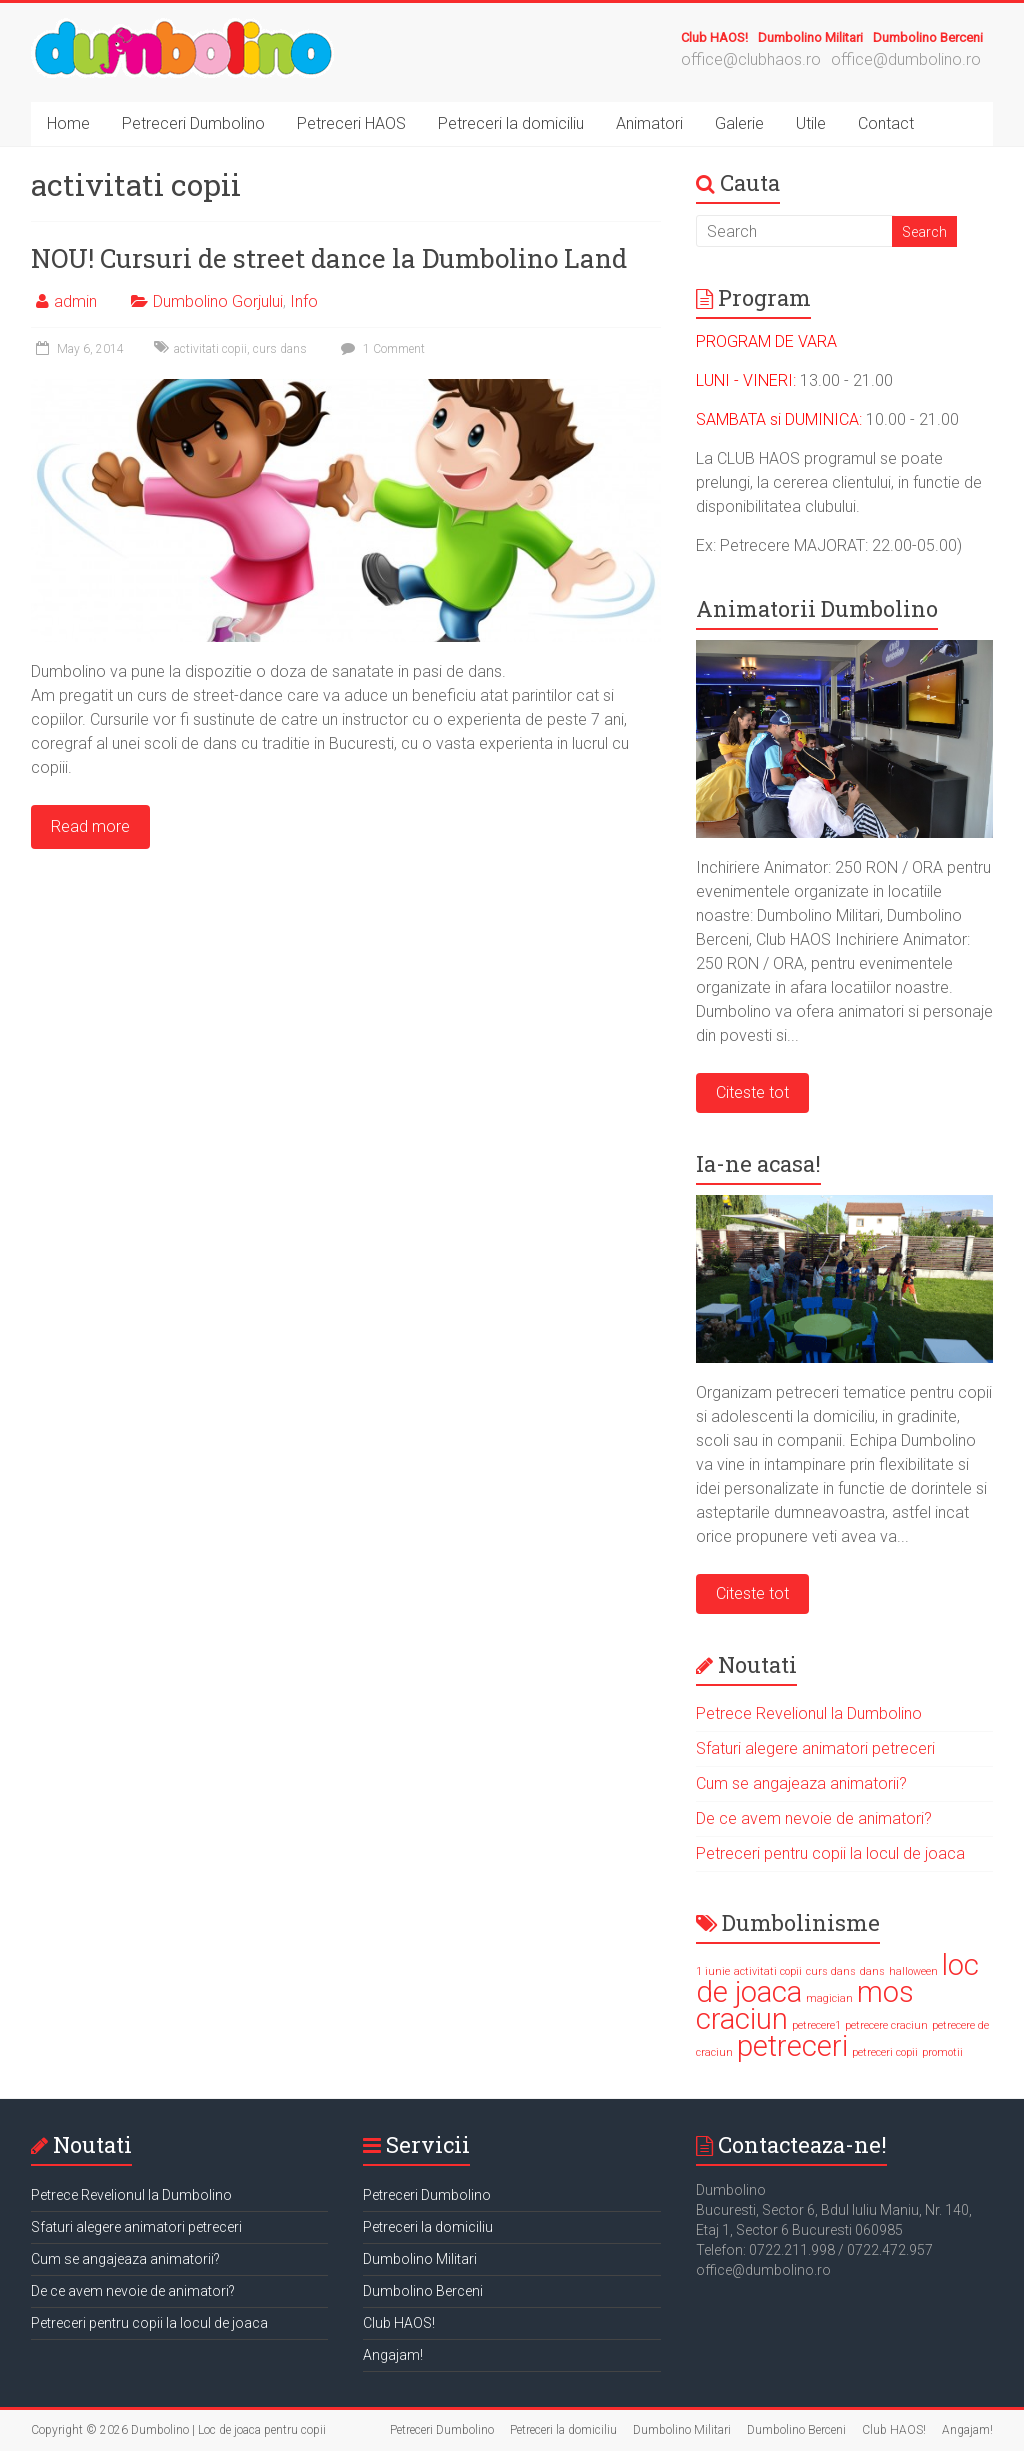 The width and height of the screenshot is (1024, 2451). What do you see at coordinates (792, 2046) in the screenshot?
I see `petreceri` at bounding box center [792, 2046].